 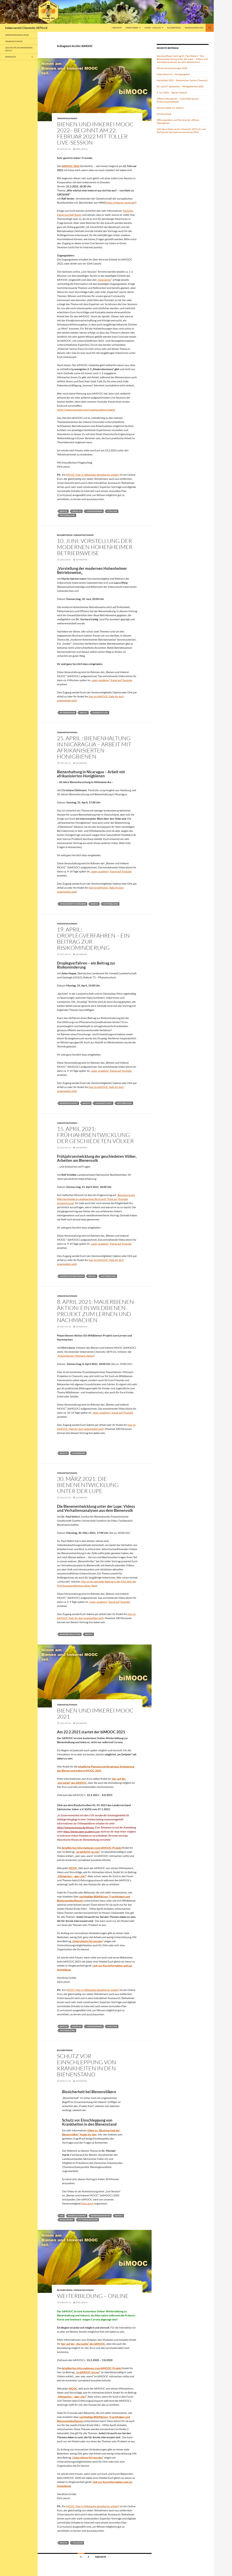 I want to click on 150 Jahre Imkerverein Chemnitz 1874 e.V. und Sächsische Vertreterversammlung 2024, so click(x=181, y=131).